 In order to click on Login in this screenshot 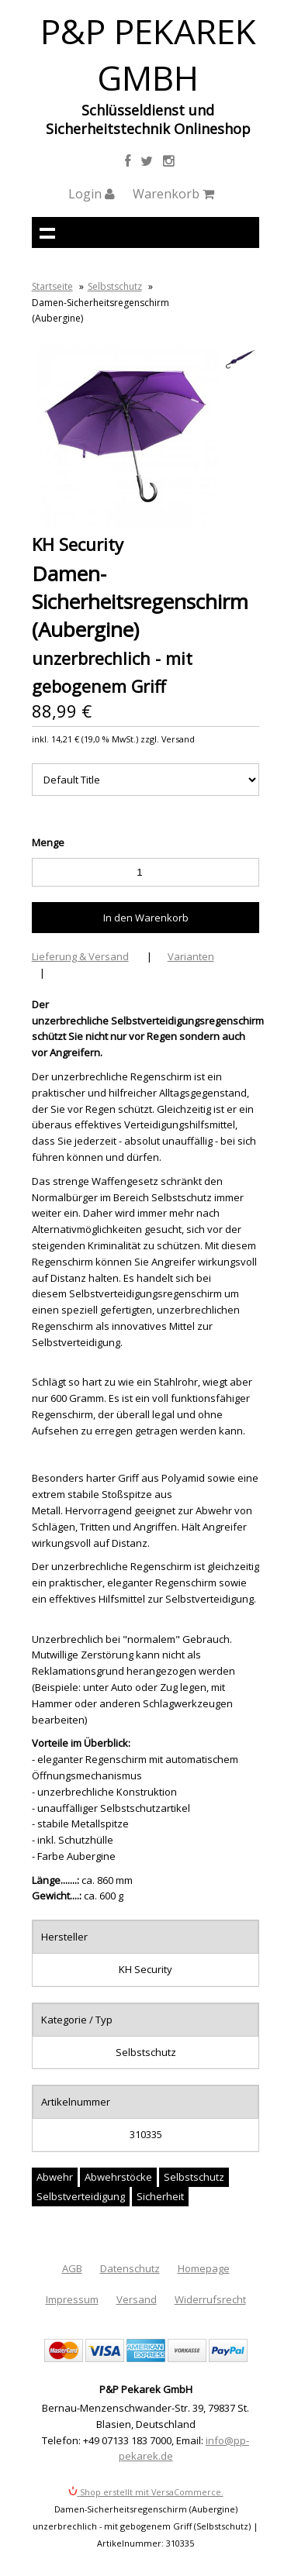, I will do `click(91, 193)`.